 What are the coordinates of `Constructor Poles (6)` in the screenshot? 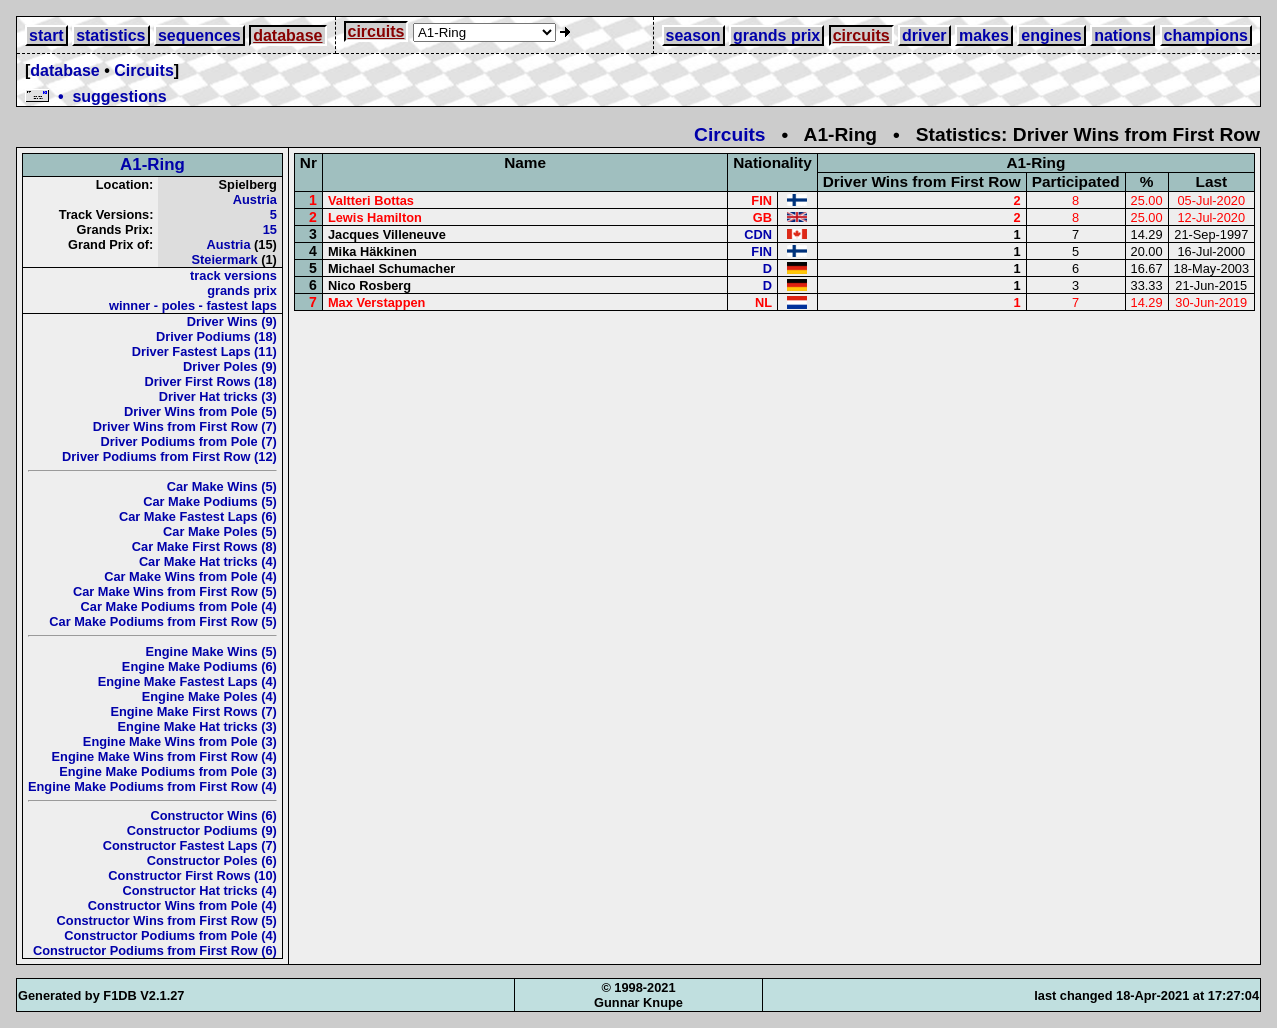 It's located at (212, 860).